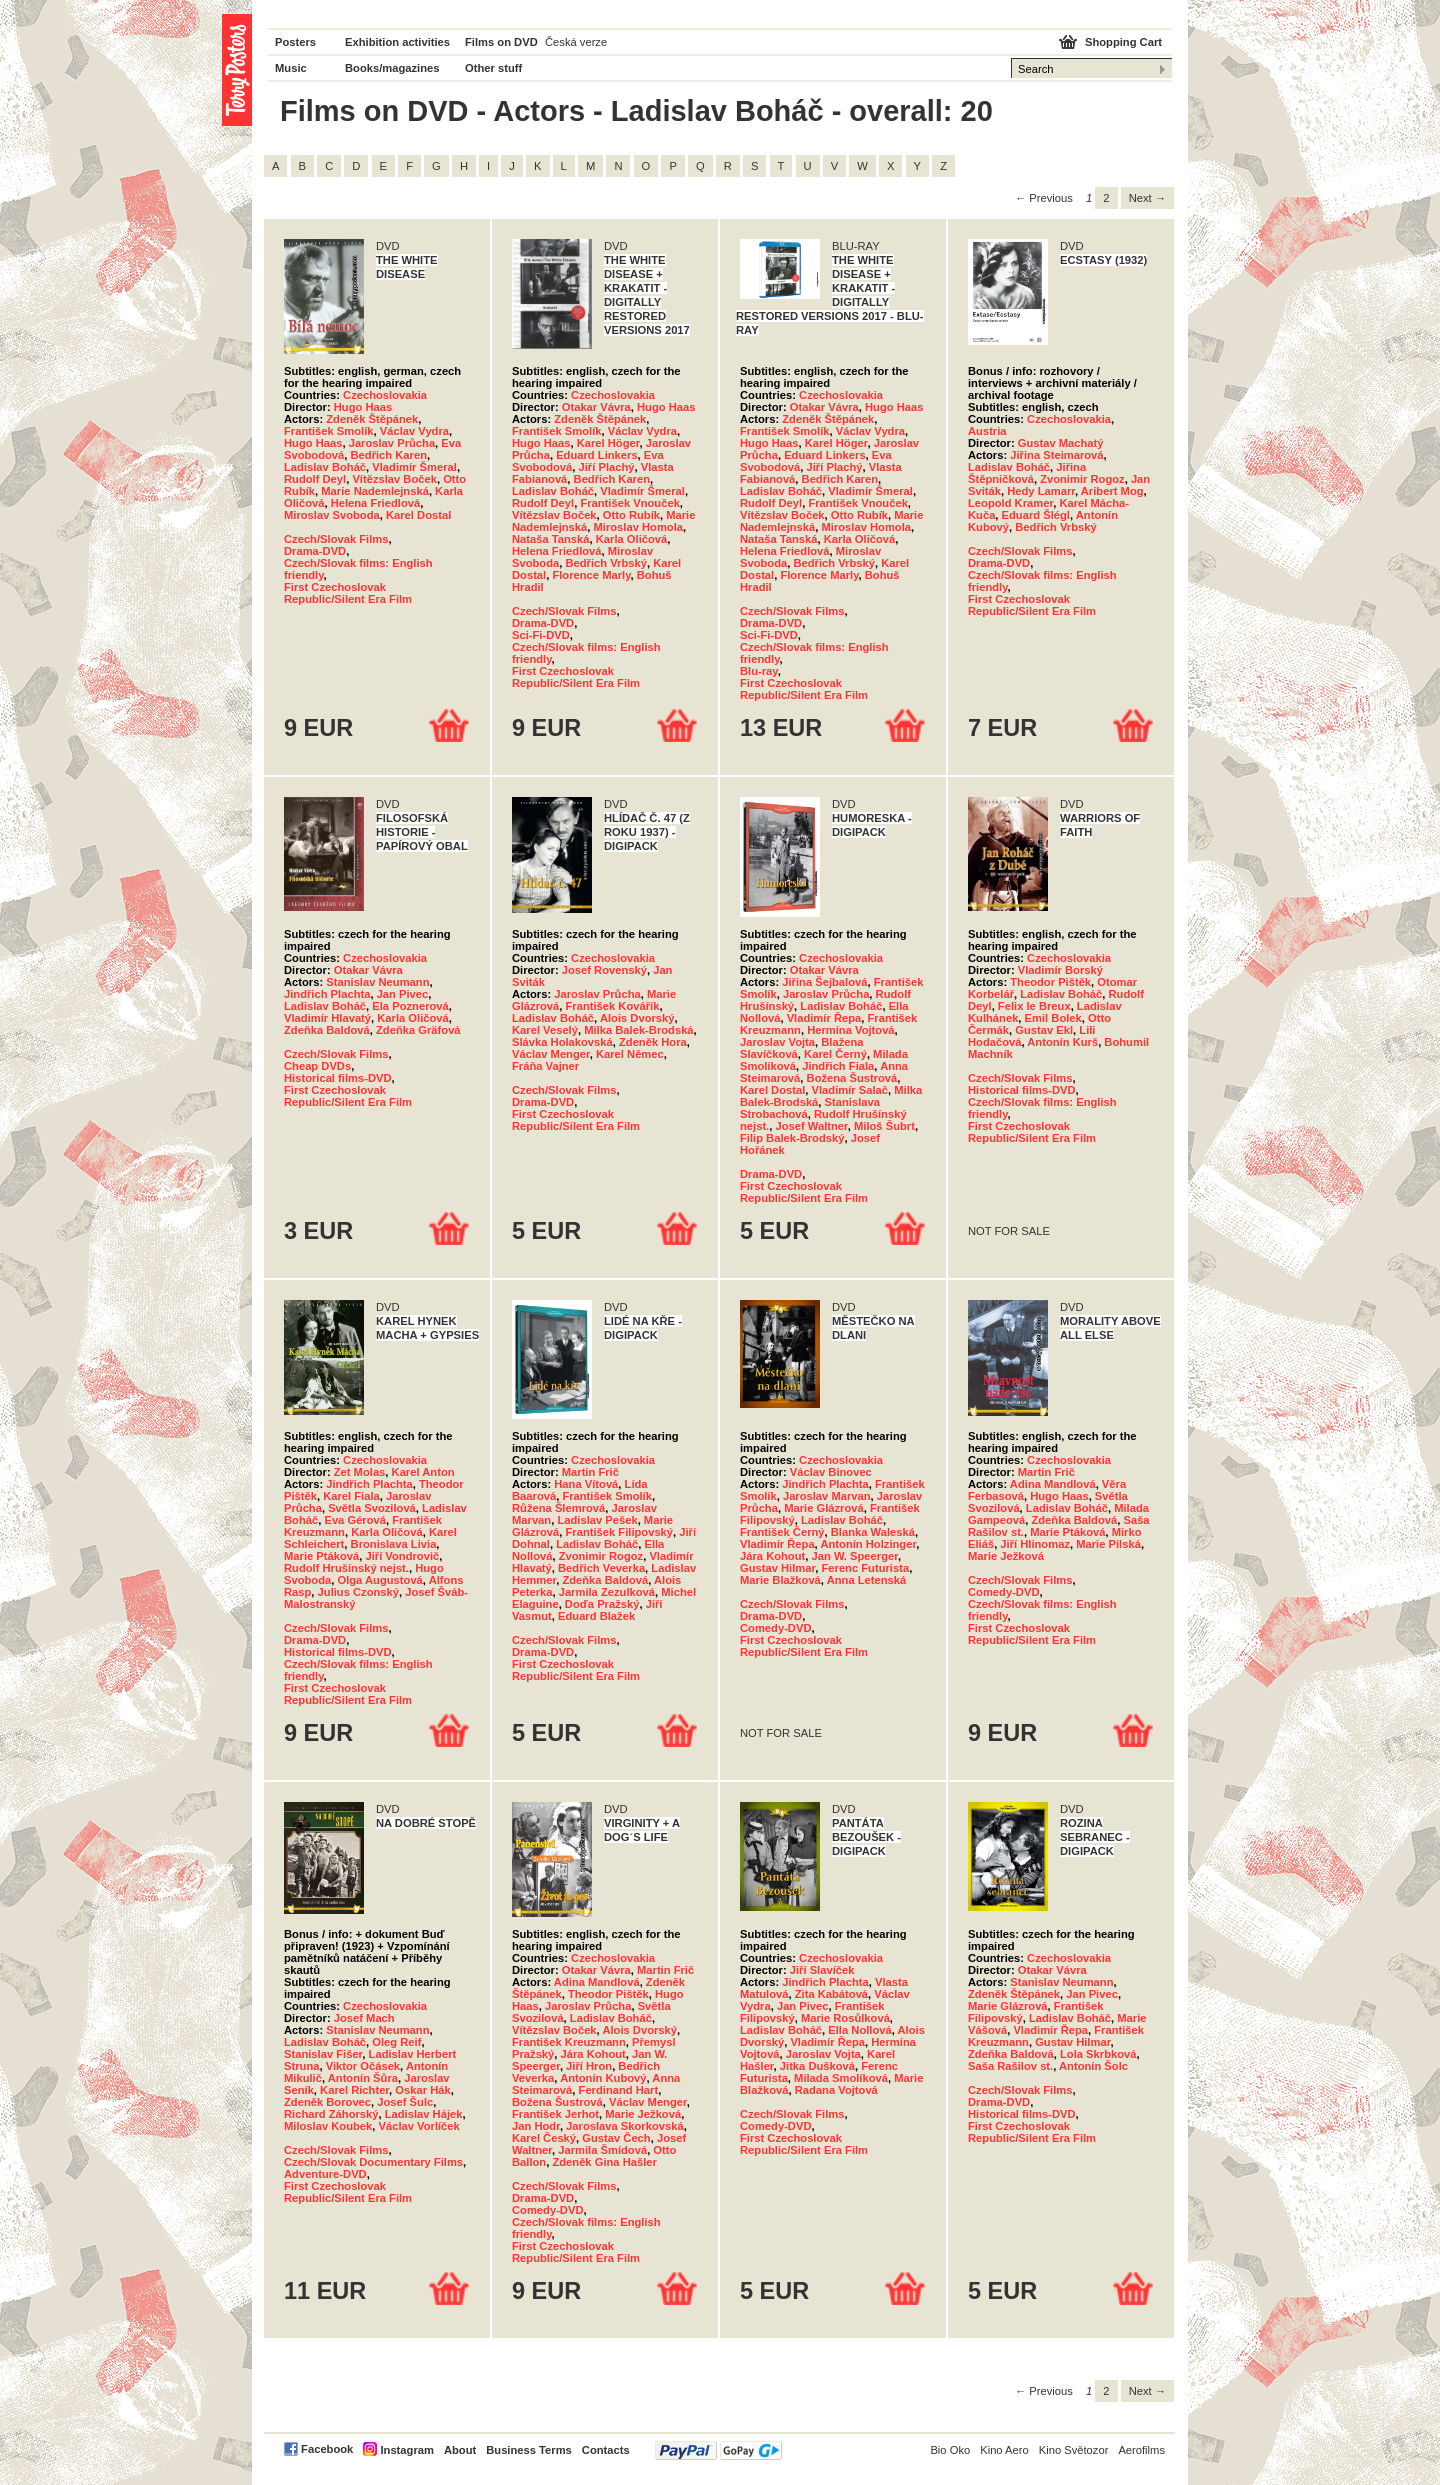 Image resolution: width=1440 pixels, height=2485 pixels. Describe the element at coordinates (775, 1628) in the screenshot. I see `Comedy-DVD` at that location.